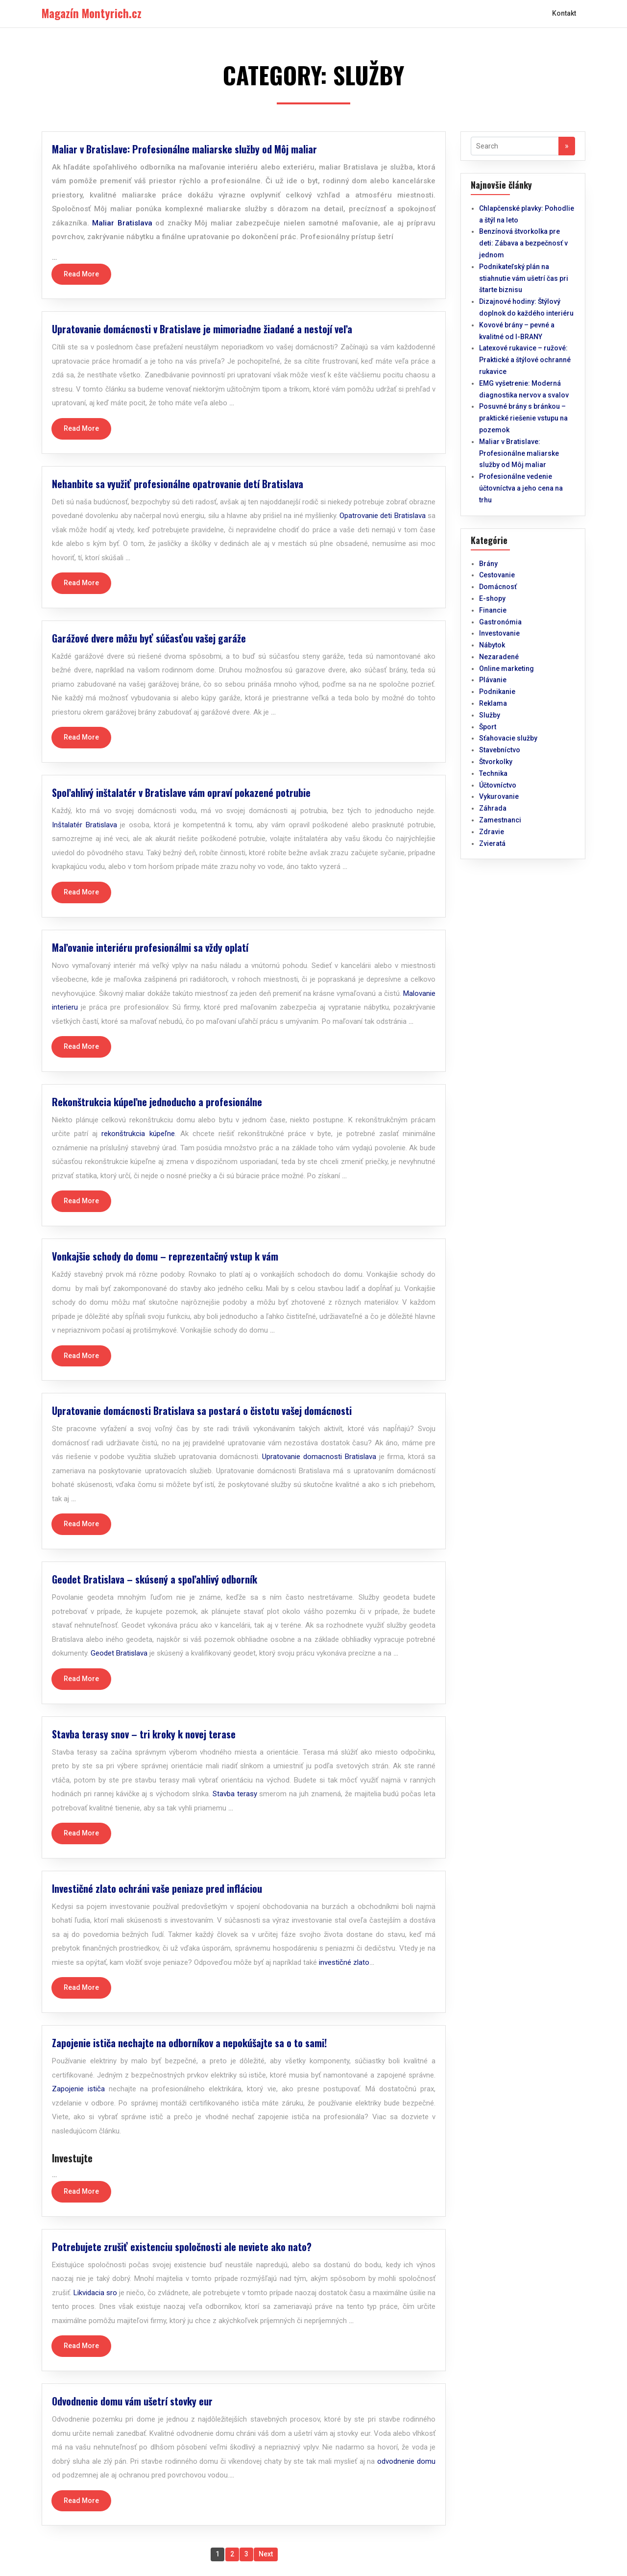 This screenshot has width=627, height=2576. What do you see at coordinates (157, 1888) in the screenshot?
I see `Investičné zlato ochráni vaše peniaze pred infláciou` at bounding box center [157, 1888].